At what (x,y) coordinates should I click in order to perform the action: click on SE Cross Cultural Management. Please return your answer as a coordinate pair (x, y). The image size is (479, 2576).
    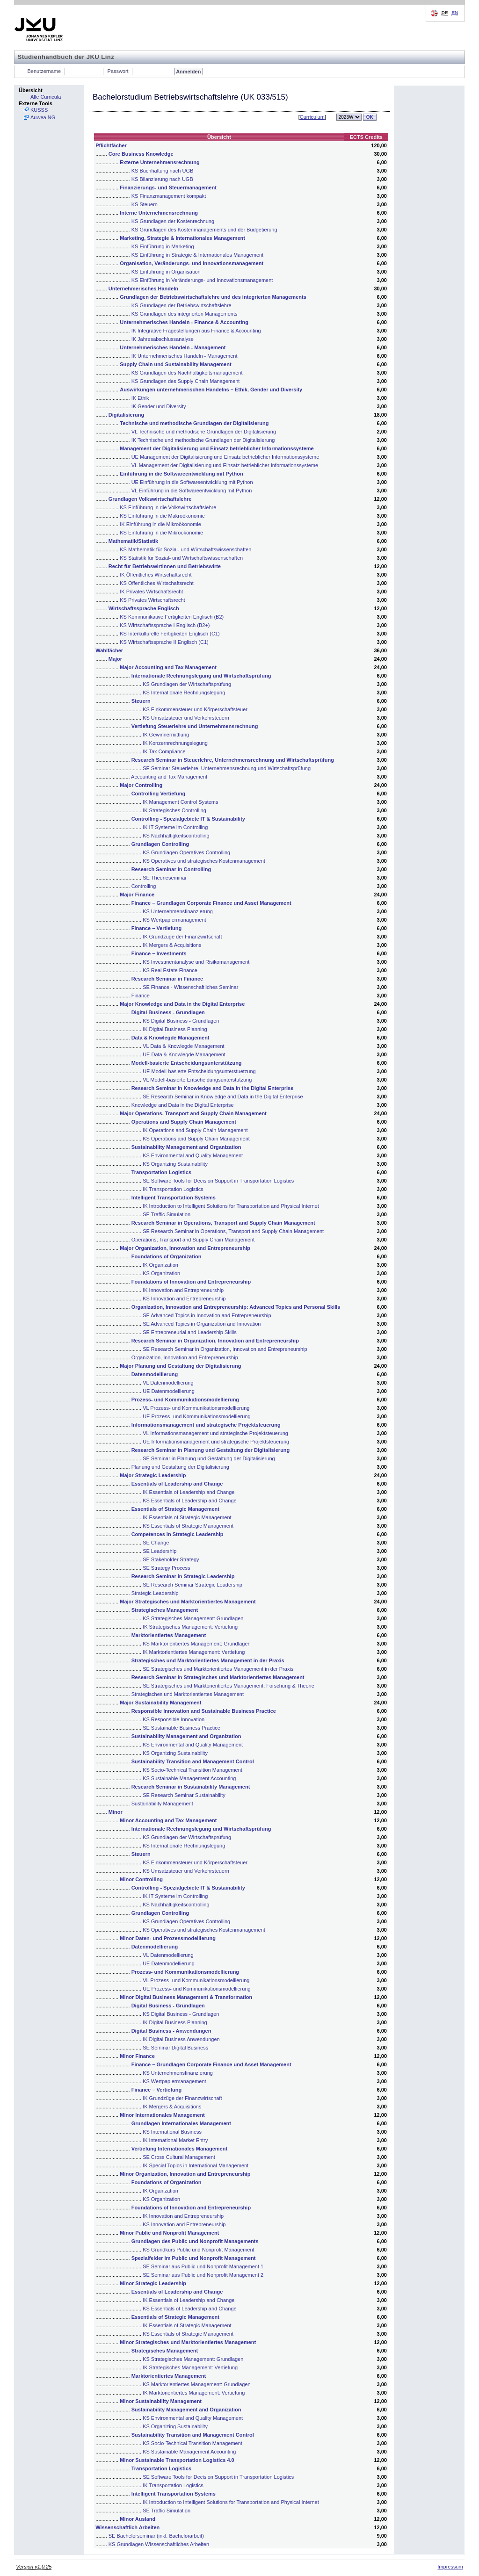
    Looking at the image, I should click on (179, 2157).